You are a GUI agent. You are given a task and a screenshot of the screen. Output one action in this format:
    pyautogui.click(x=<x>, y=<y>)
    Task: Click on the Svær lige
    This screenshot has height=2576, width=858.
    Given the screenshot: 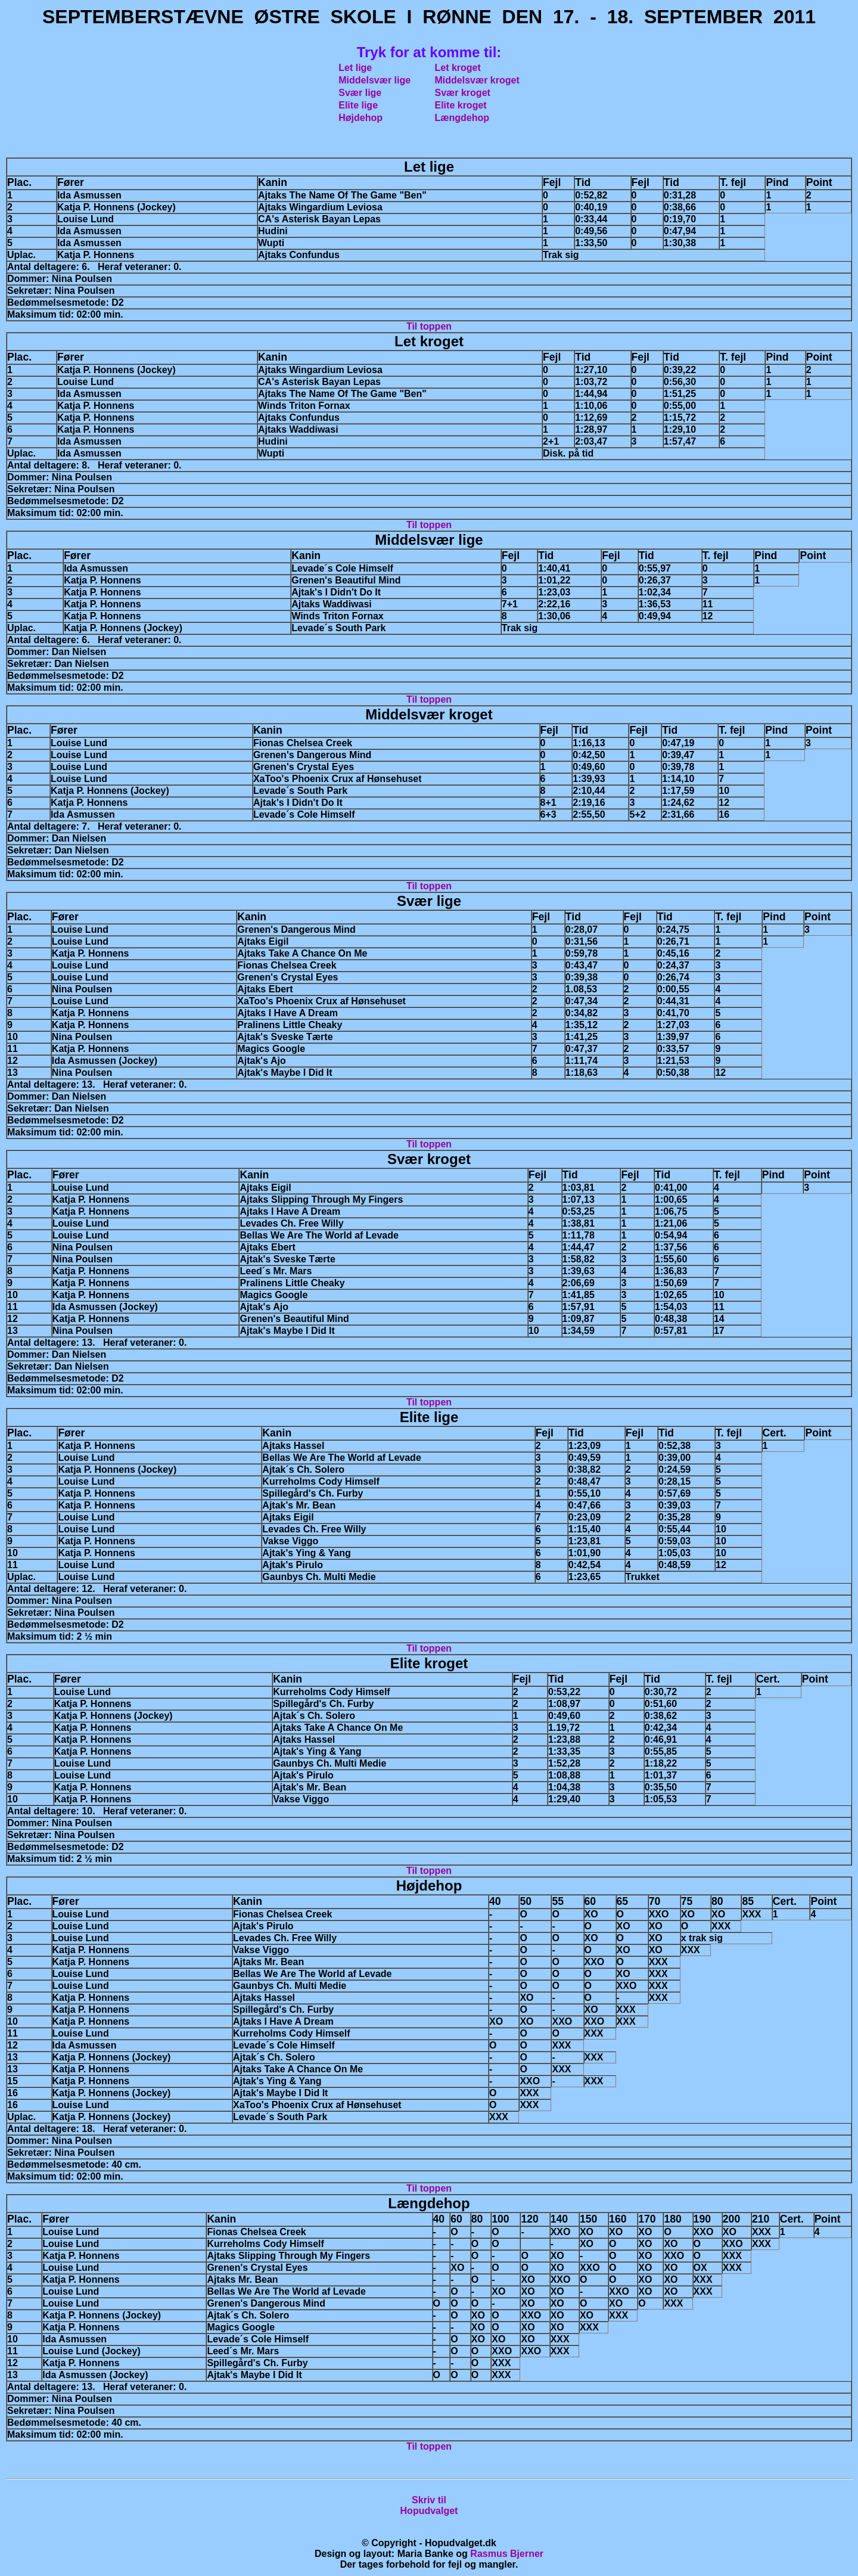 What is the action you would take?
    pyautogui.click(x=359, y=93)
    